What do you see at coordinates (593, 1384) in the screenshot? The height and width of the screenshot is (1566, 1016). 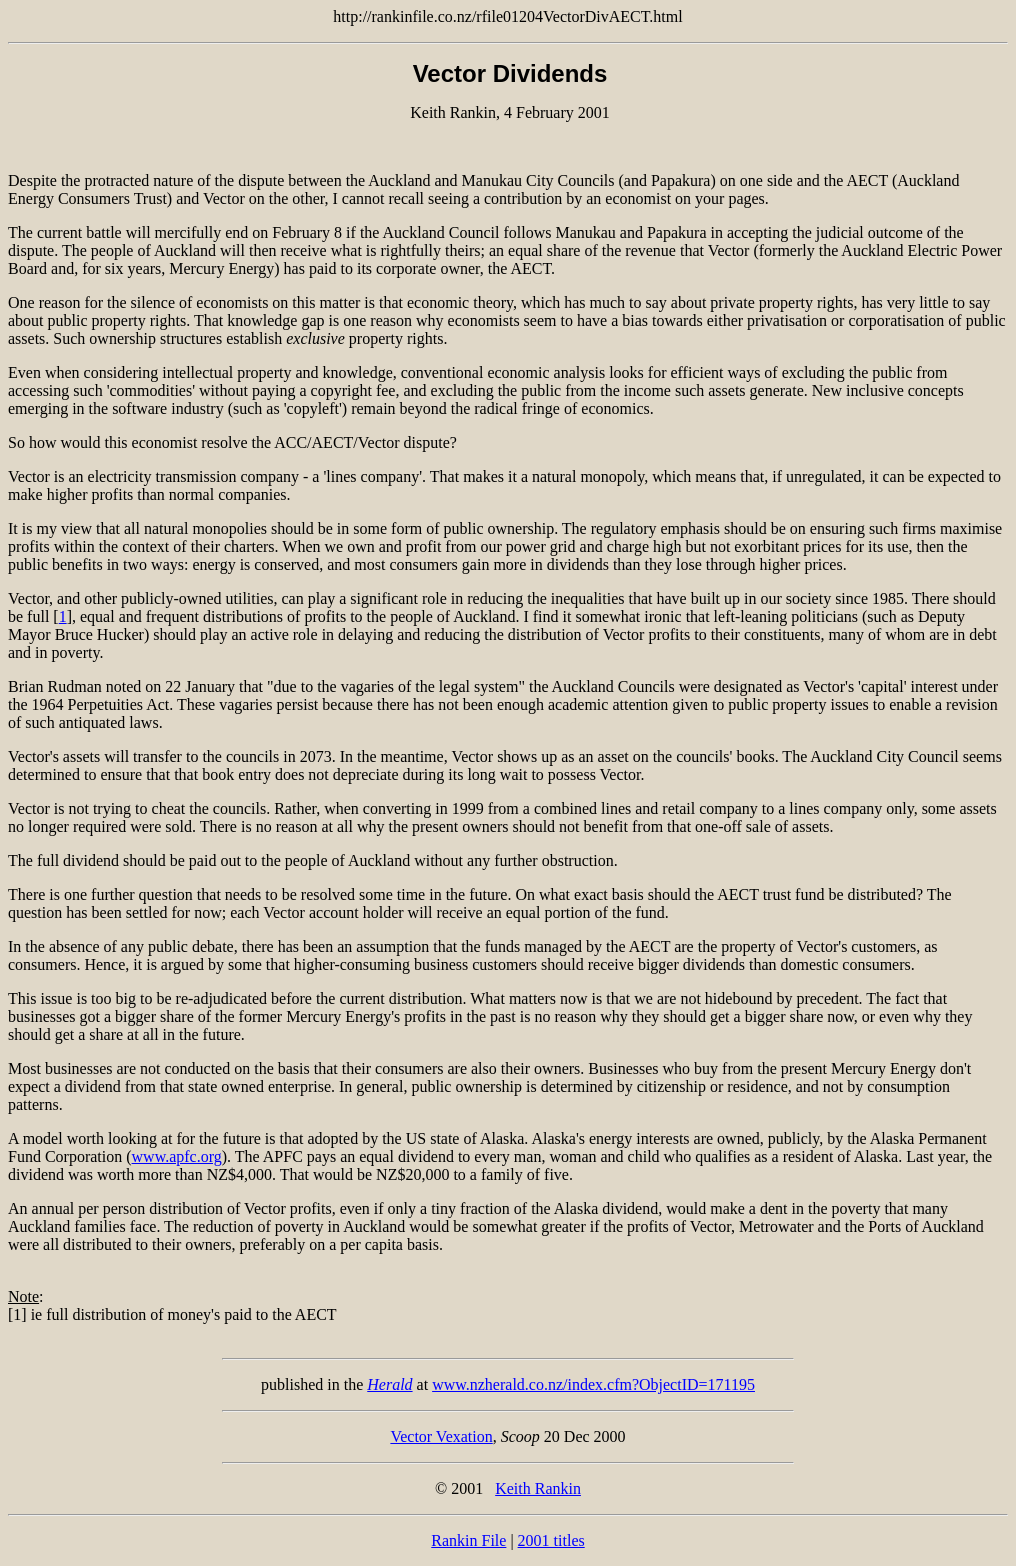 I see `www.nzherald.co.nz/index.cfm?ObjectID=171195` at bounding box center [593, 1384].